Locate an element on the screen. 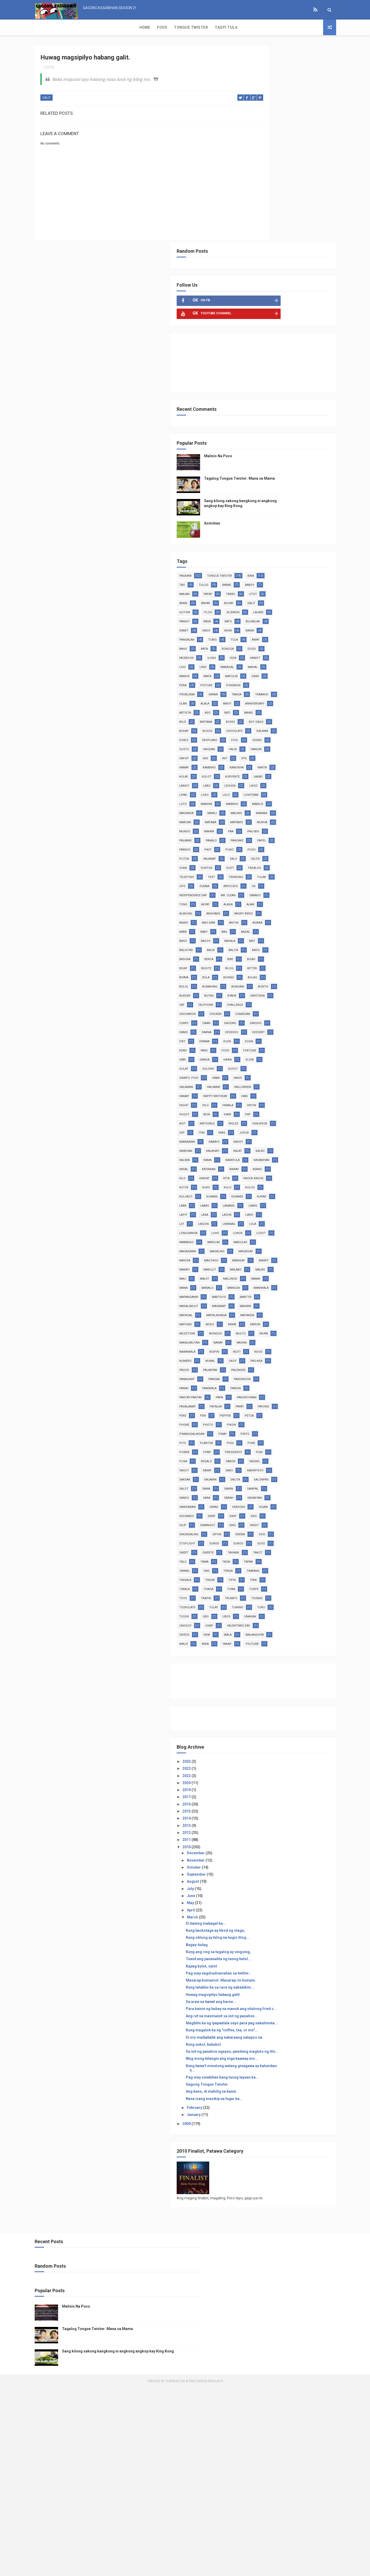 The width and height of the screenshot is (370, 2576). ubos is located at coordinates (275, 1794).